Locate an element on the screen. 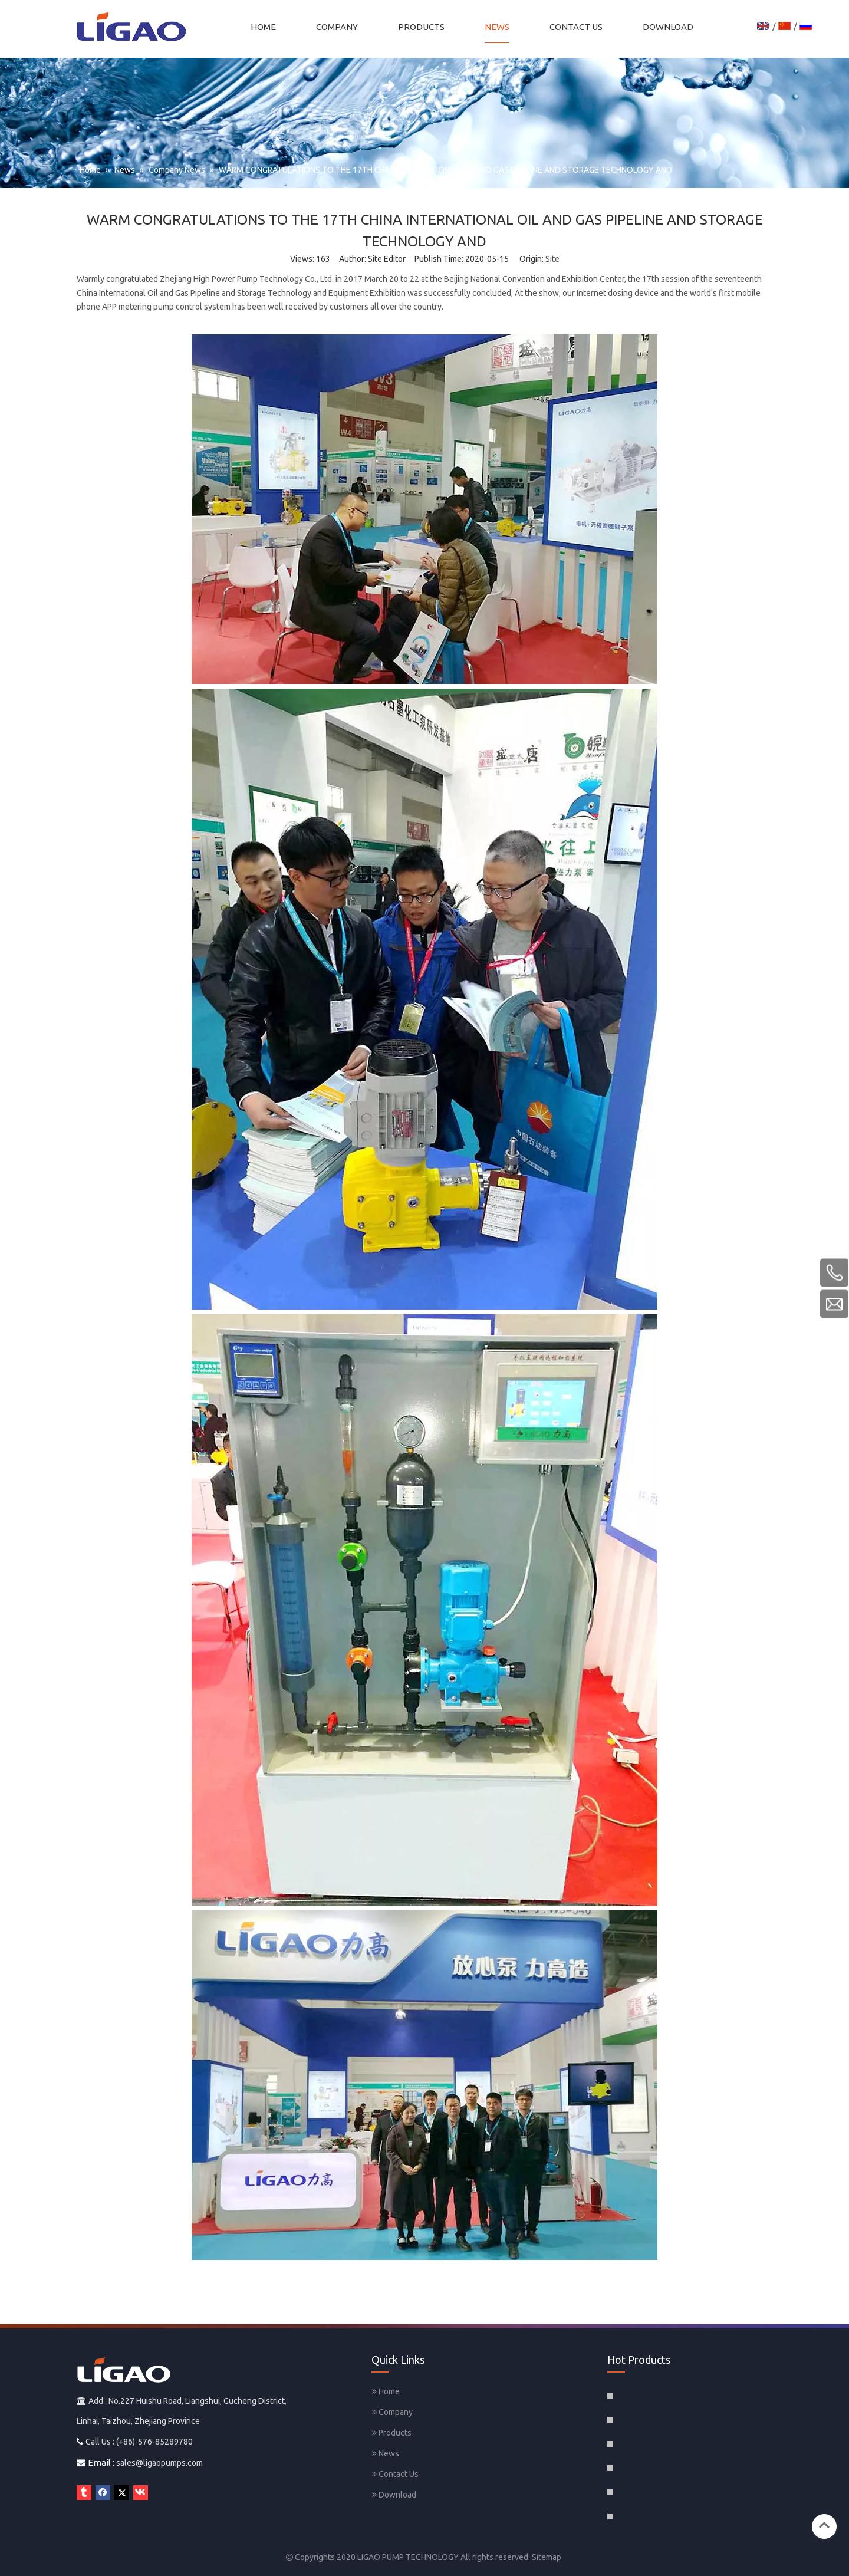 The image size is (849, 2576). Home is located at coordinates (386, 2391).